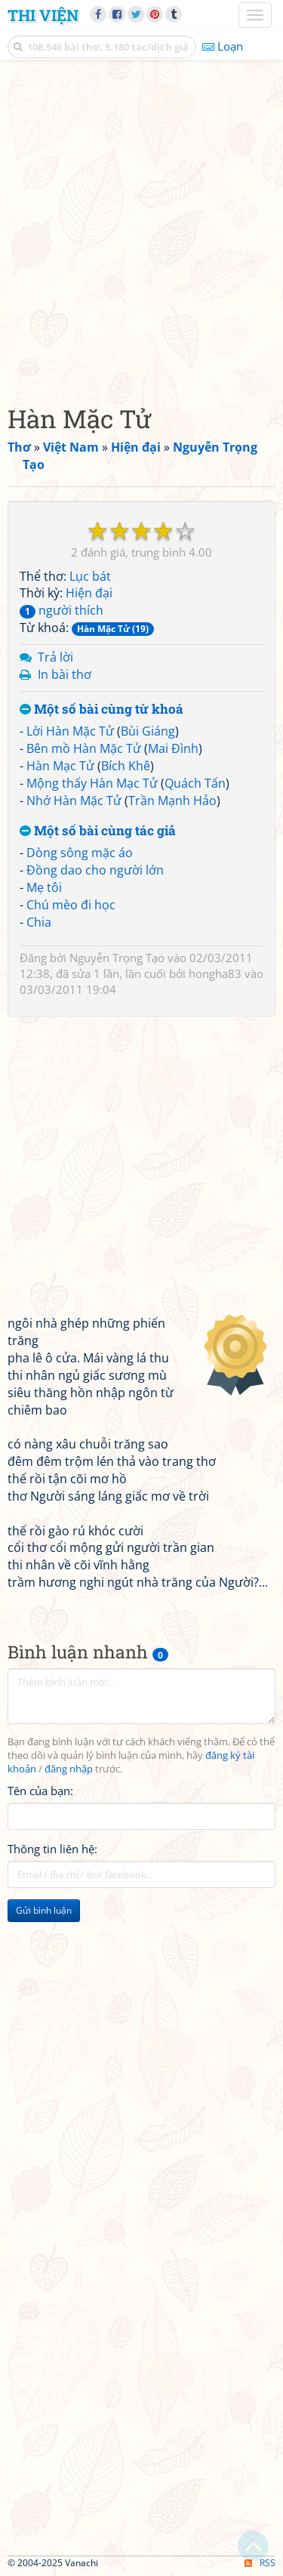 The width and height of the screenshot is (283, 2576). I want to click on Trần Mạnh Hảo, so click(172, 800).